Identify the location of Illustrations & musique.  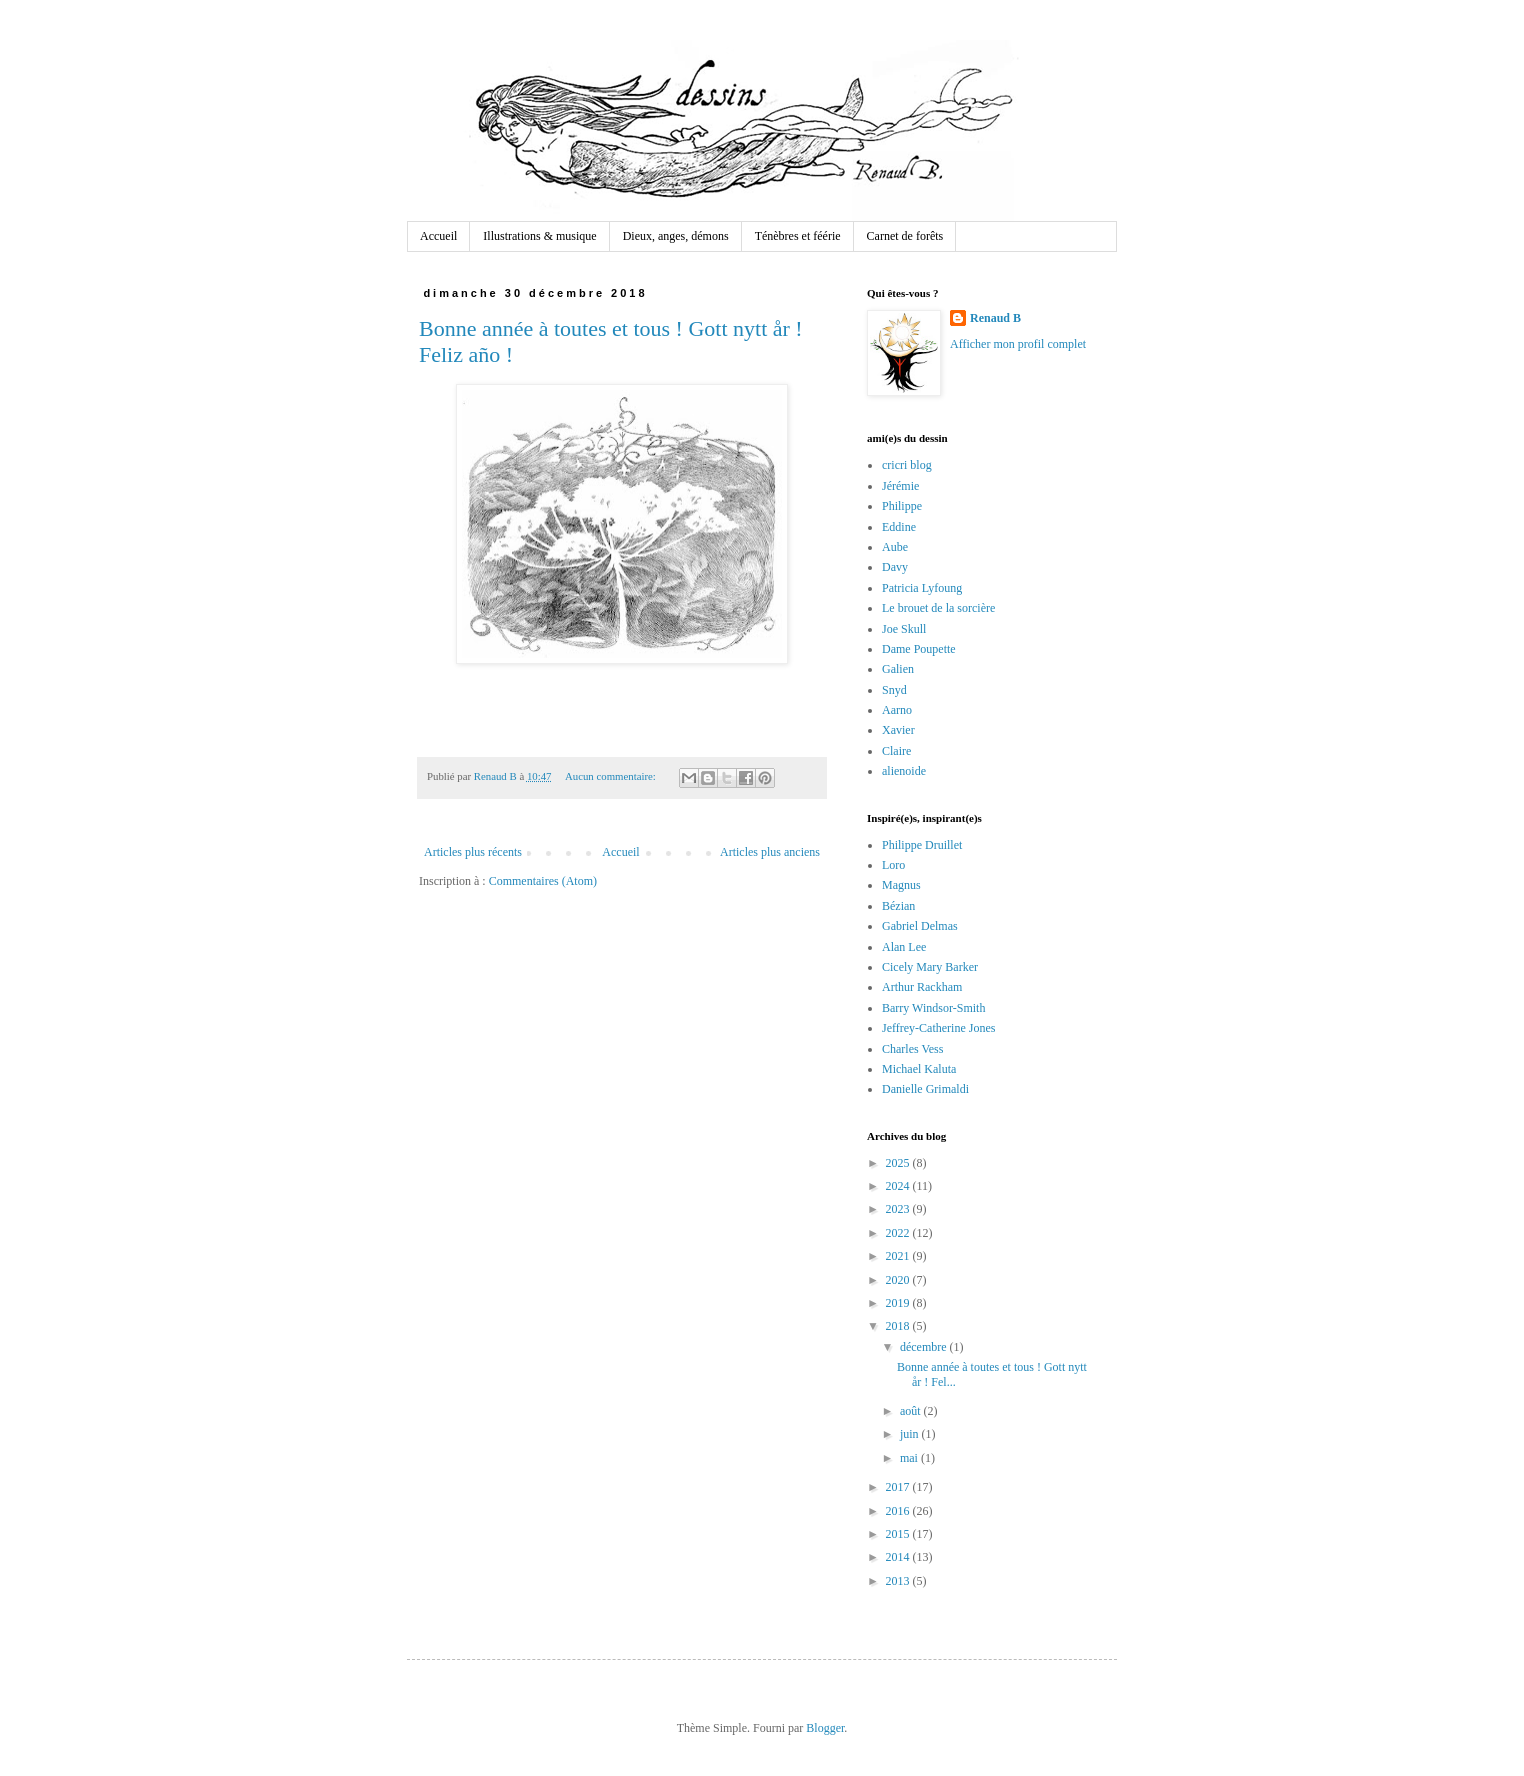
(539, 236).